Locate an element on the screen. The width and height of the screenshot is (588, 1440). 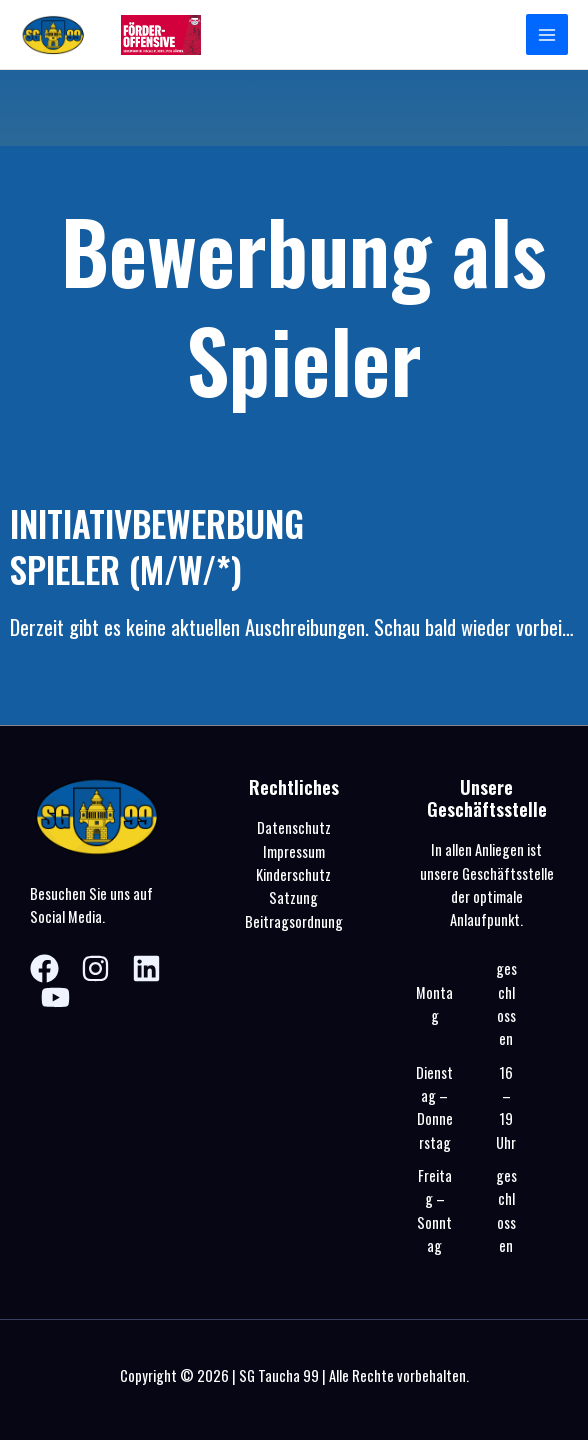
[Instagram] is located at coordinates (95, 968).